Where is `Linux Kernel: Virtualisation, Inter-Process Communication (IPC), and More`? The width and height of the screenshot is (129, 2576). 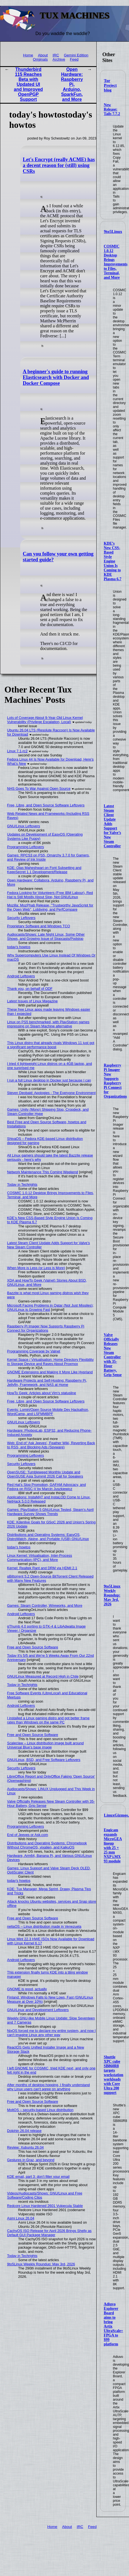
Linux Kernel: Virtualisation, Inter-Process Communication (IPC), and More is located at coordinates (39, 1557).